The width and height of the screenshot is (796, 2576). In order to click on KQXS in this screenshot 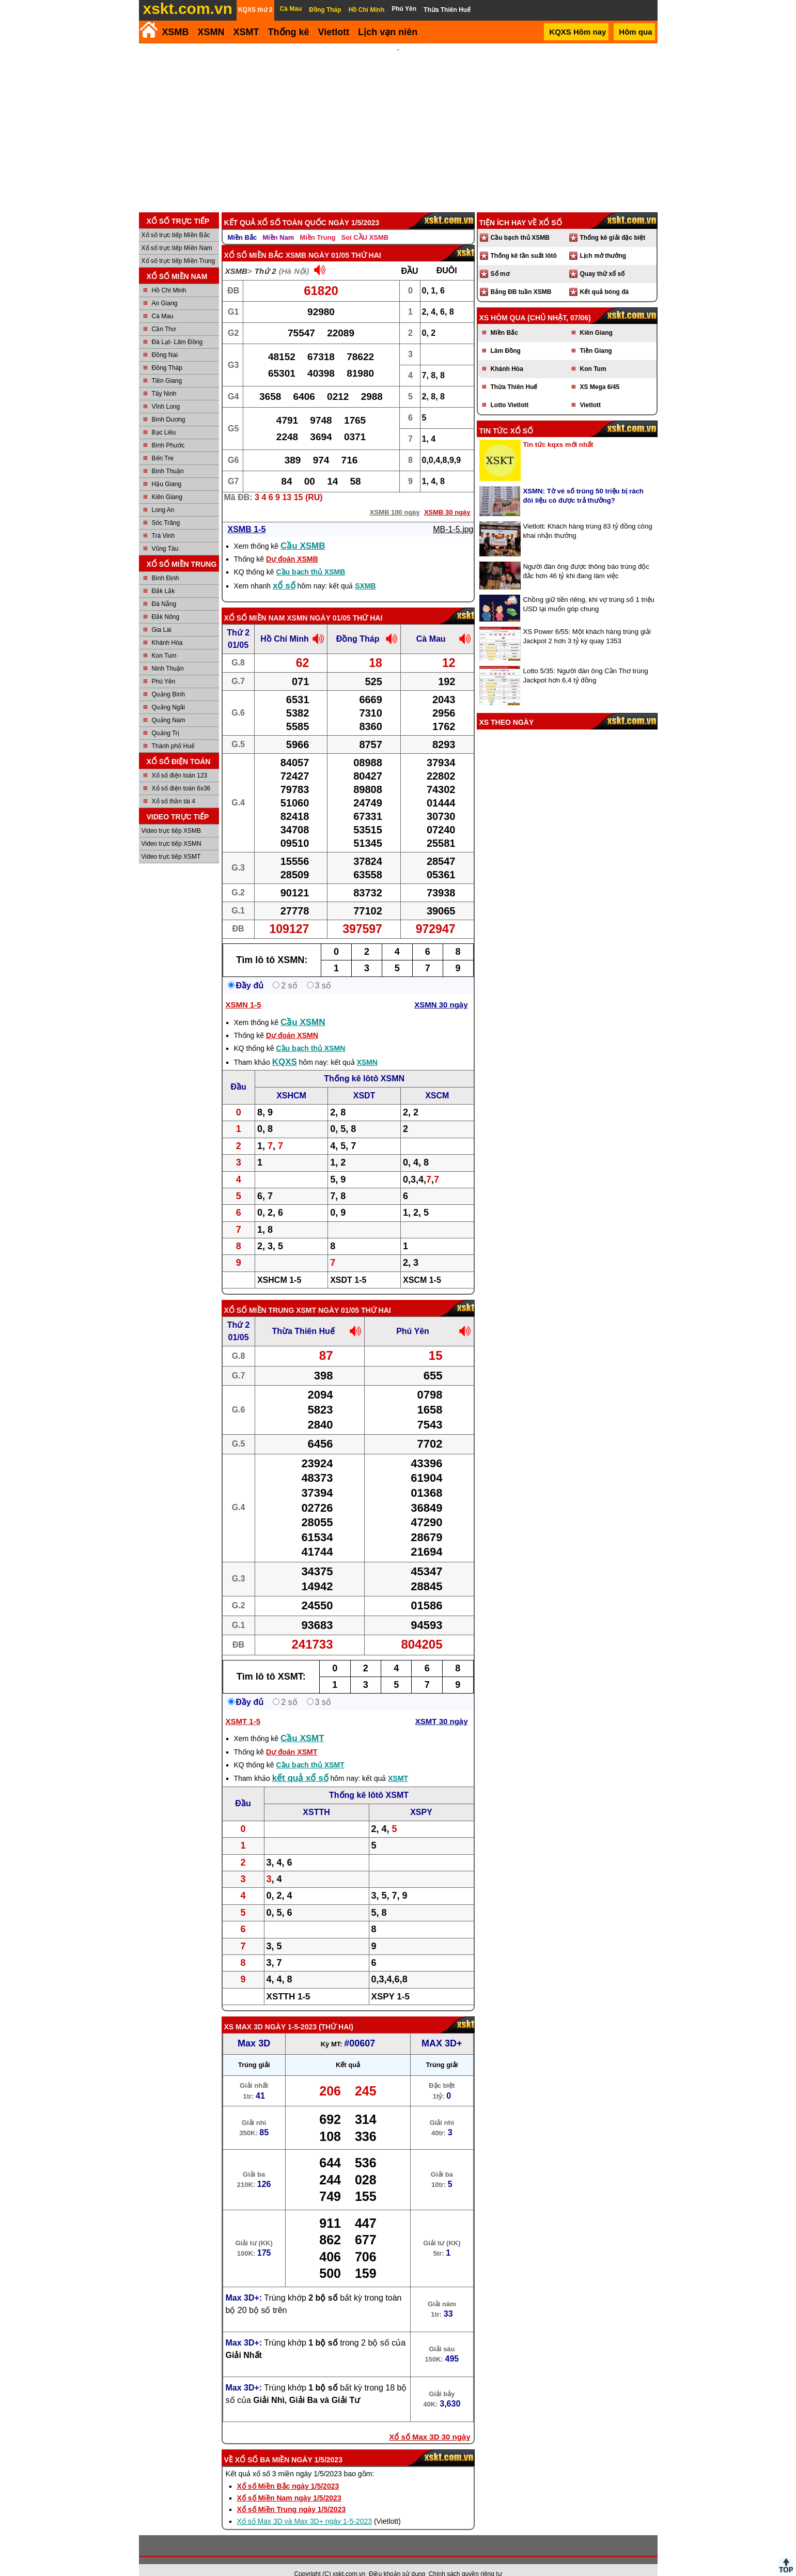, I will do `click(284, 1048)`.